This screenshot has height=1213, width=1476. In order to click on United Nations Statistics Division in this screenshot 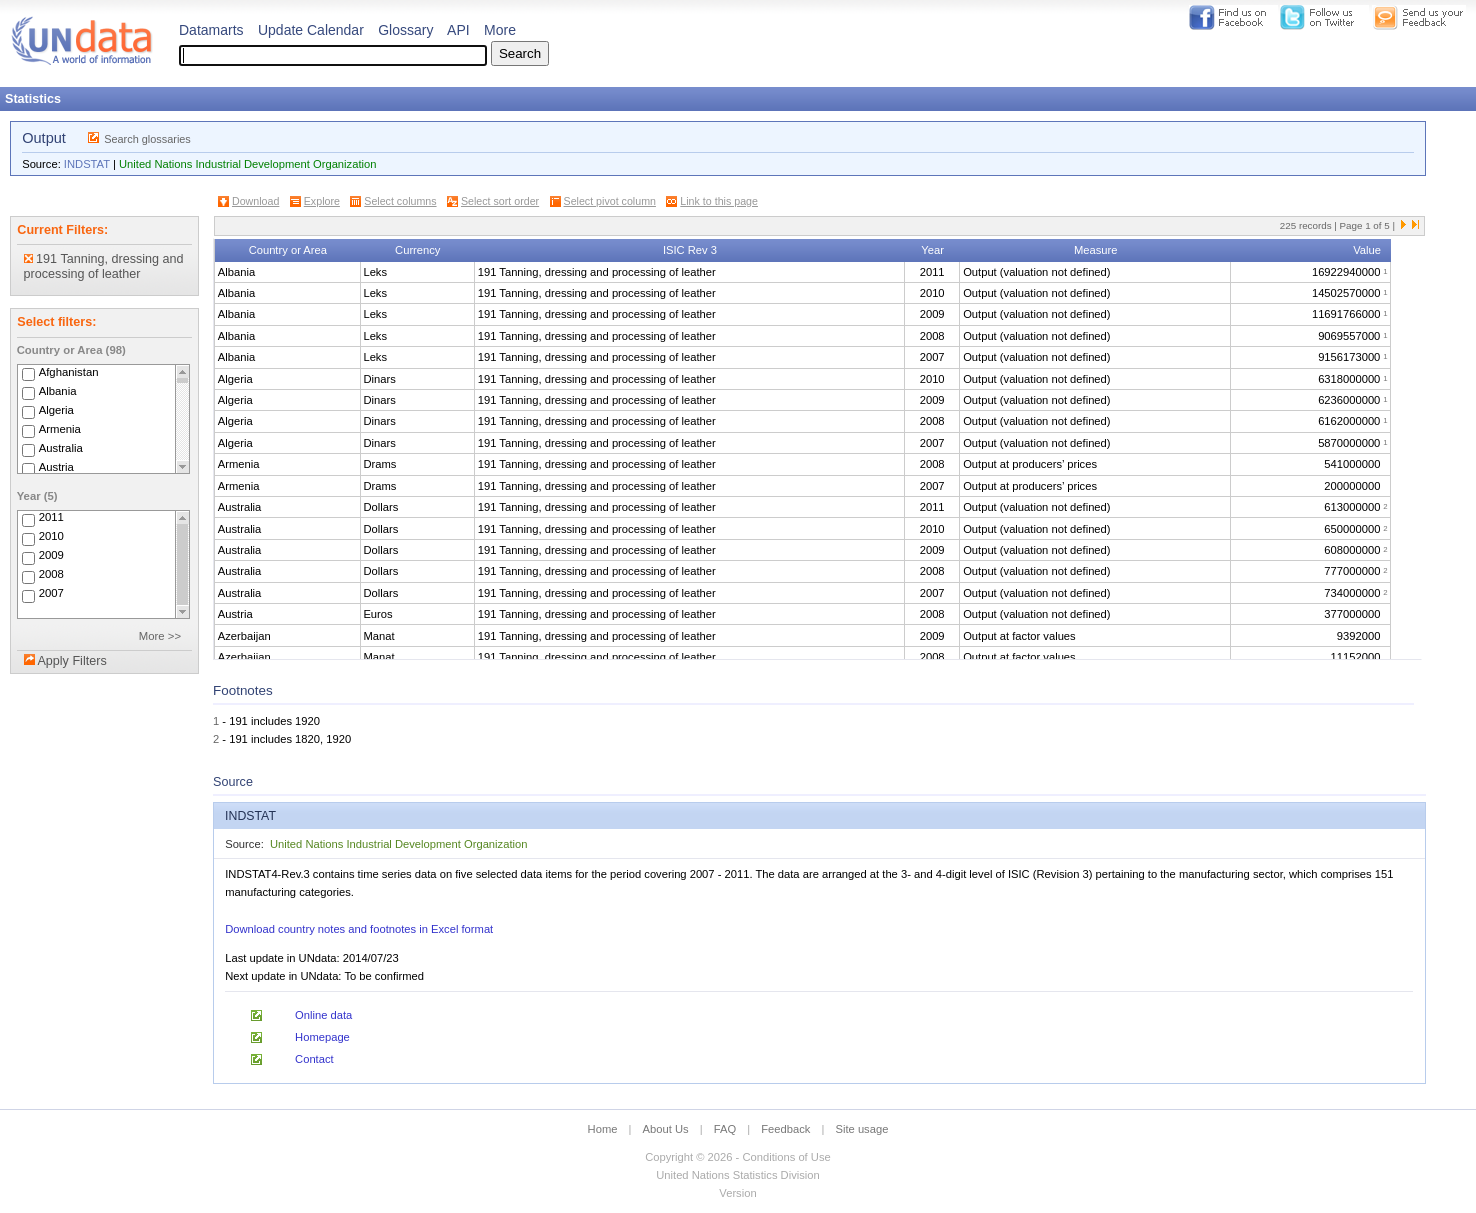, I will do `click(738, 1175)`.